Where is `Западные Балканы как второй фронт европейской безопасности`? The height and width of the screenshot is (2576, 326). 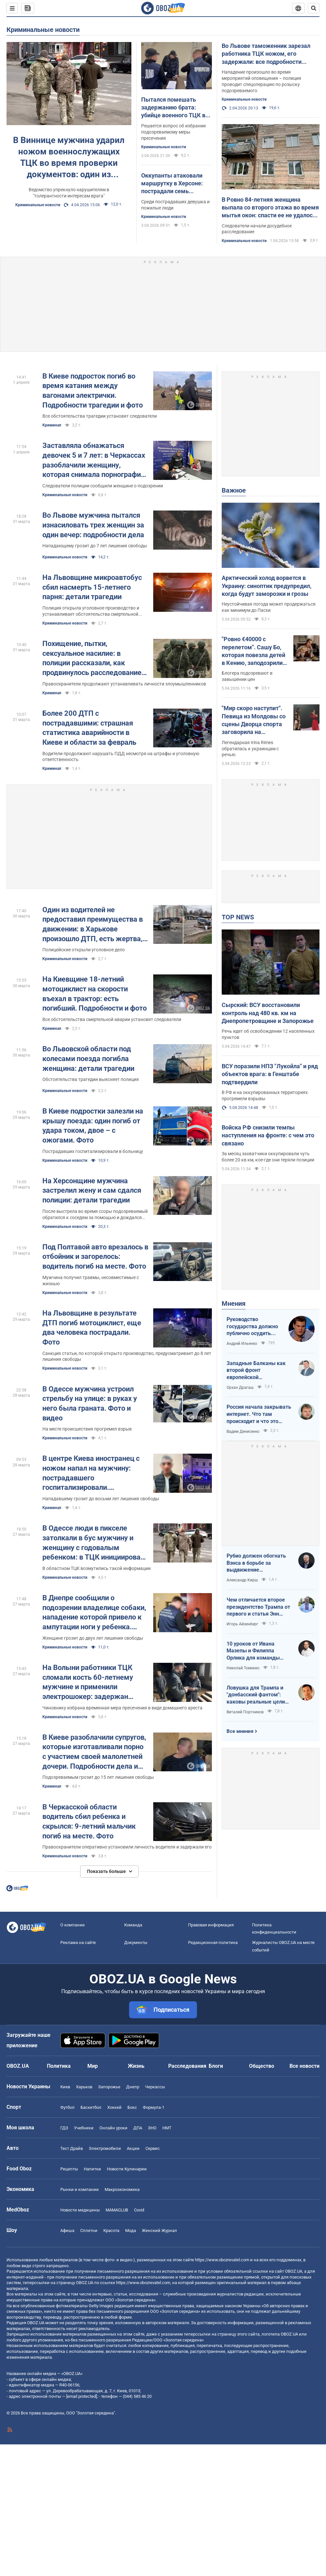 Западные Балканы как второй фронт европейской безопасности is located at coordinates (256, 1370).